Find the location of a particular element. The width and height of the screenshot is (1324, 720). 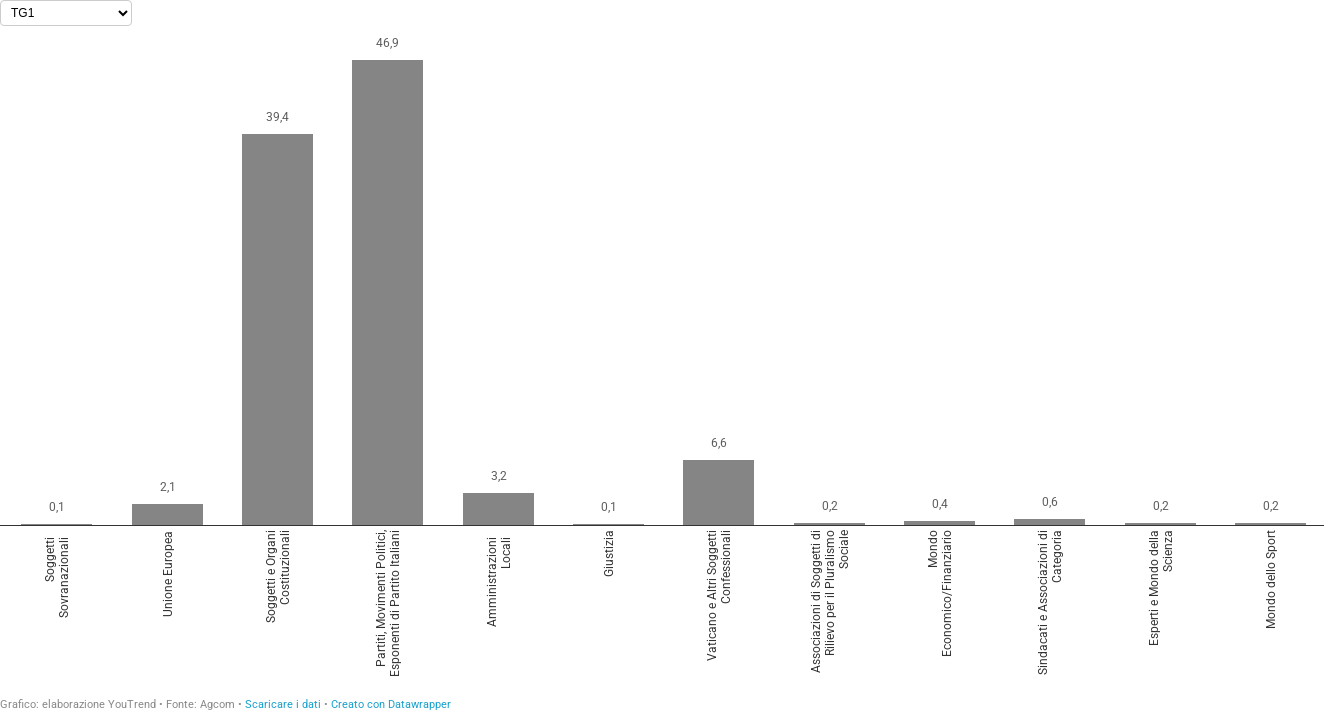

Scaricare i dati is located at coordinates (283, 704).